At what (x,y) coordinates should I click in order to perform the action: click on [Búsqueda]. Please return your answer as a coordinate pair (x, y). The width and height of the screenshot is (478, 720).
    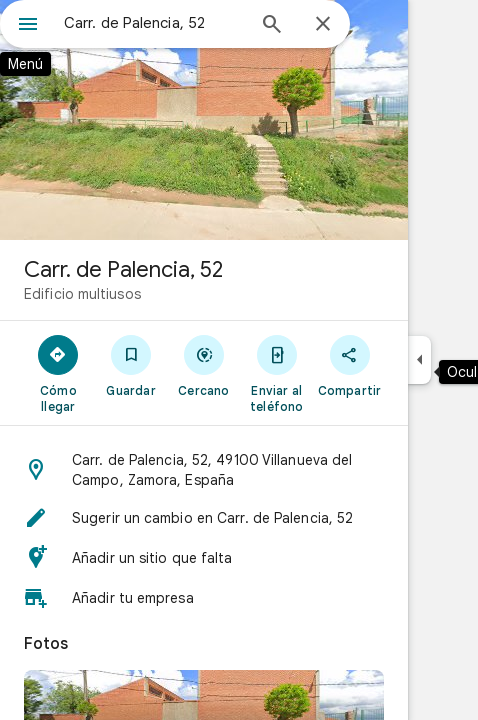
    Looking at the image, I should click on (272, 26).